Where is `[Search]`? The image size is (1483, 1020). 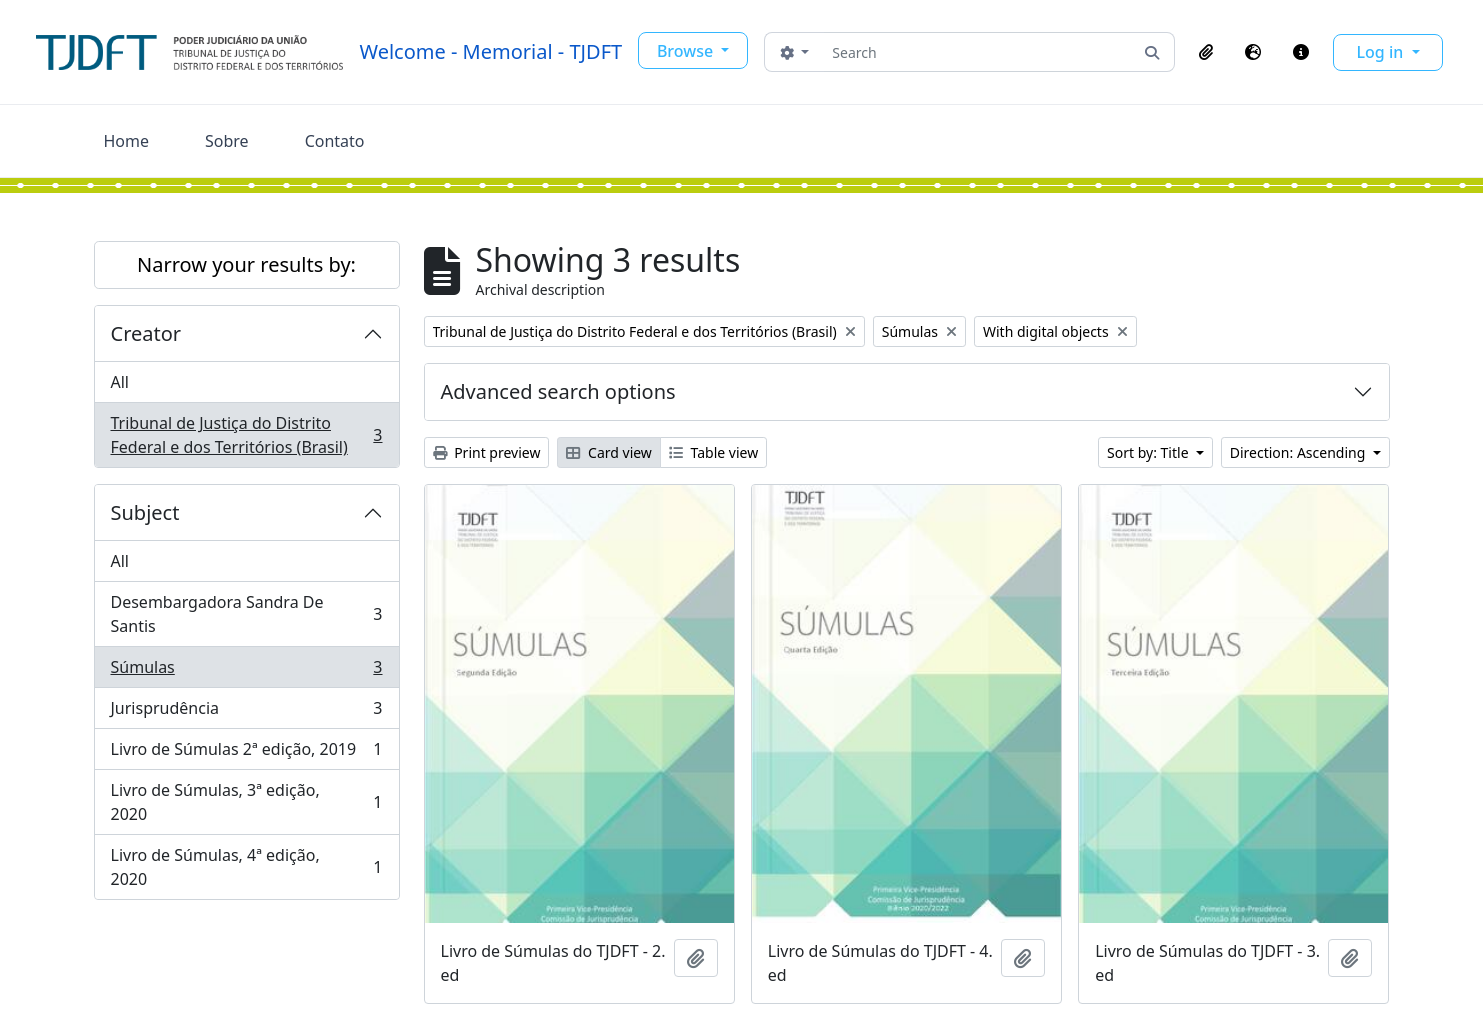 [Search] is located at coordinates (977, 52).